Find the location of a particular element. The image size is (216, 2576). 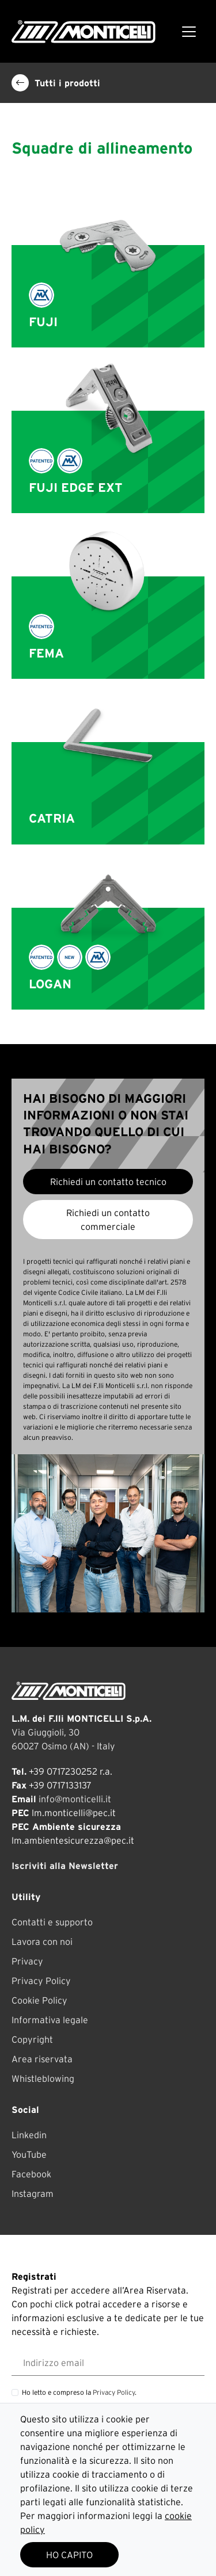

Copyright is located at coordinates (32, 2039).